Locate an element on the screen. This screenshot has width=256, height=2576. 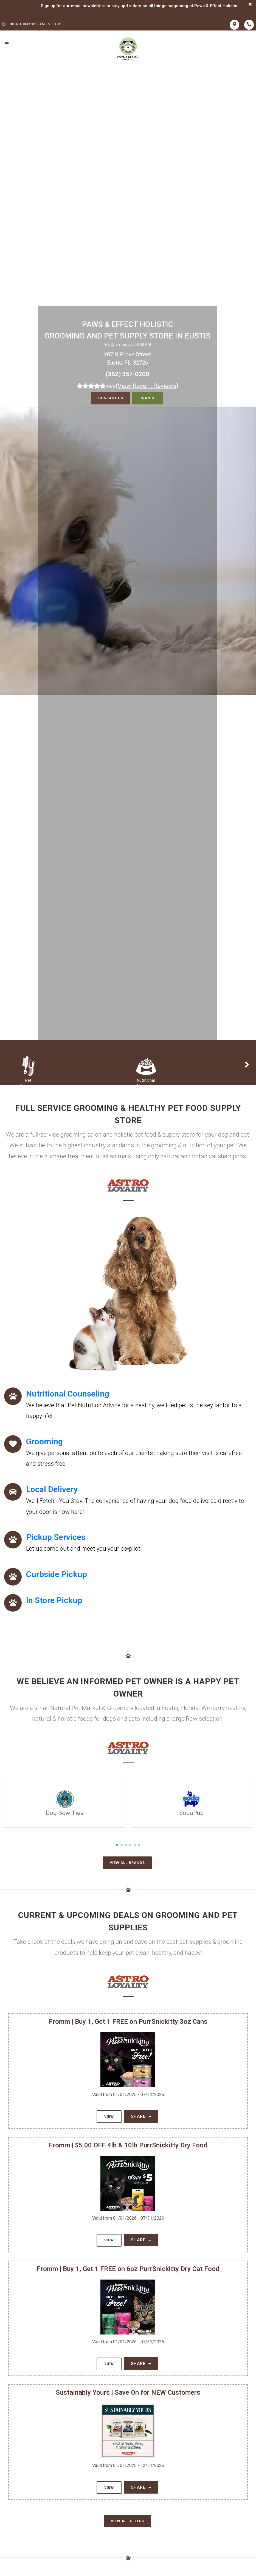
() is located at coordinates (147, 385).